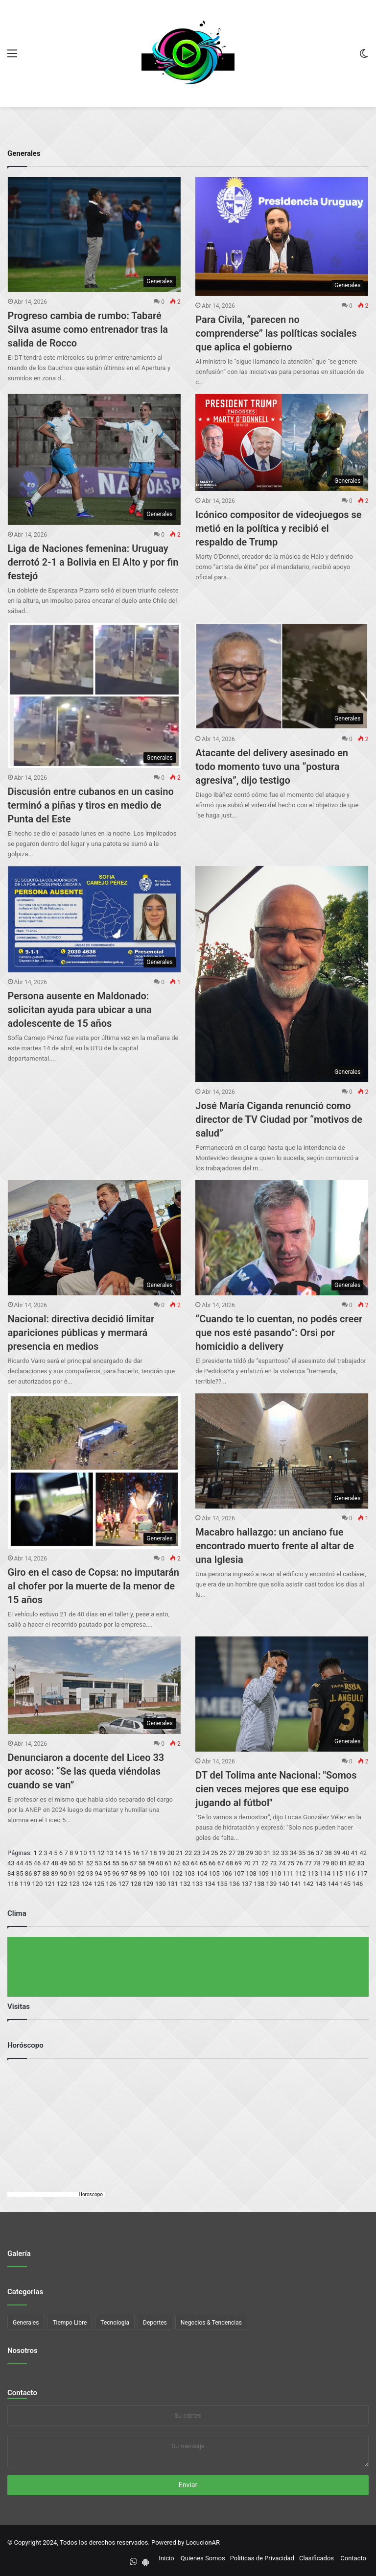 This screenshot has height=2576, width=376. I want to click on Negocios & Tendencias, so click(211, 2322).